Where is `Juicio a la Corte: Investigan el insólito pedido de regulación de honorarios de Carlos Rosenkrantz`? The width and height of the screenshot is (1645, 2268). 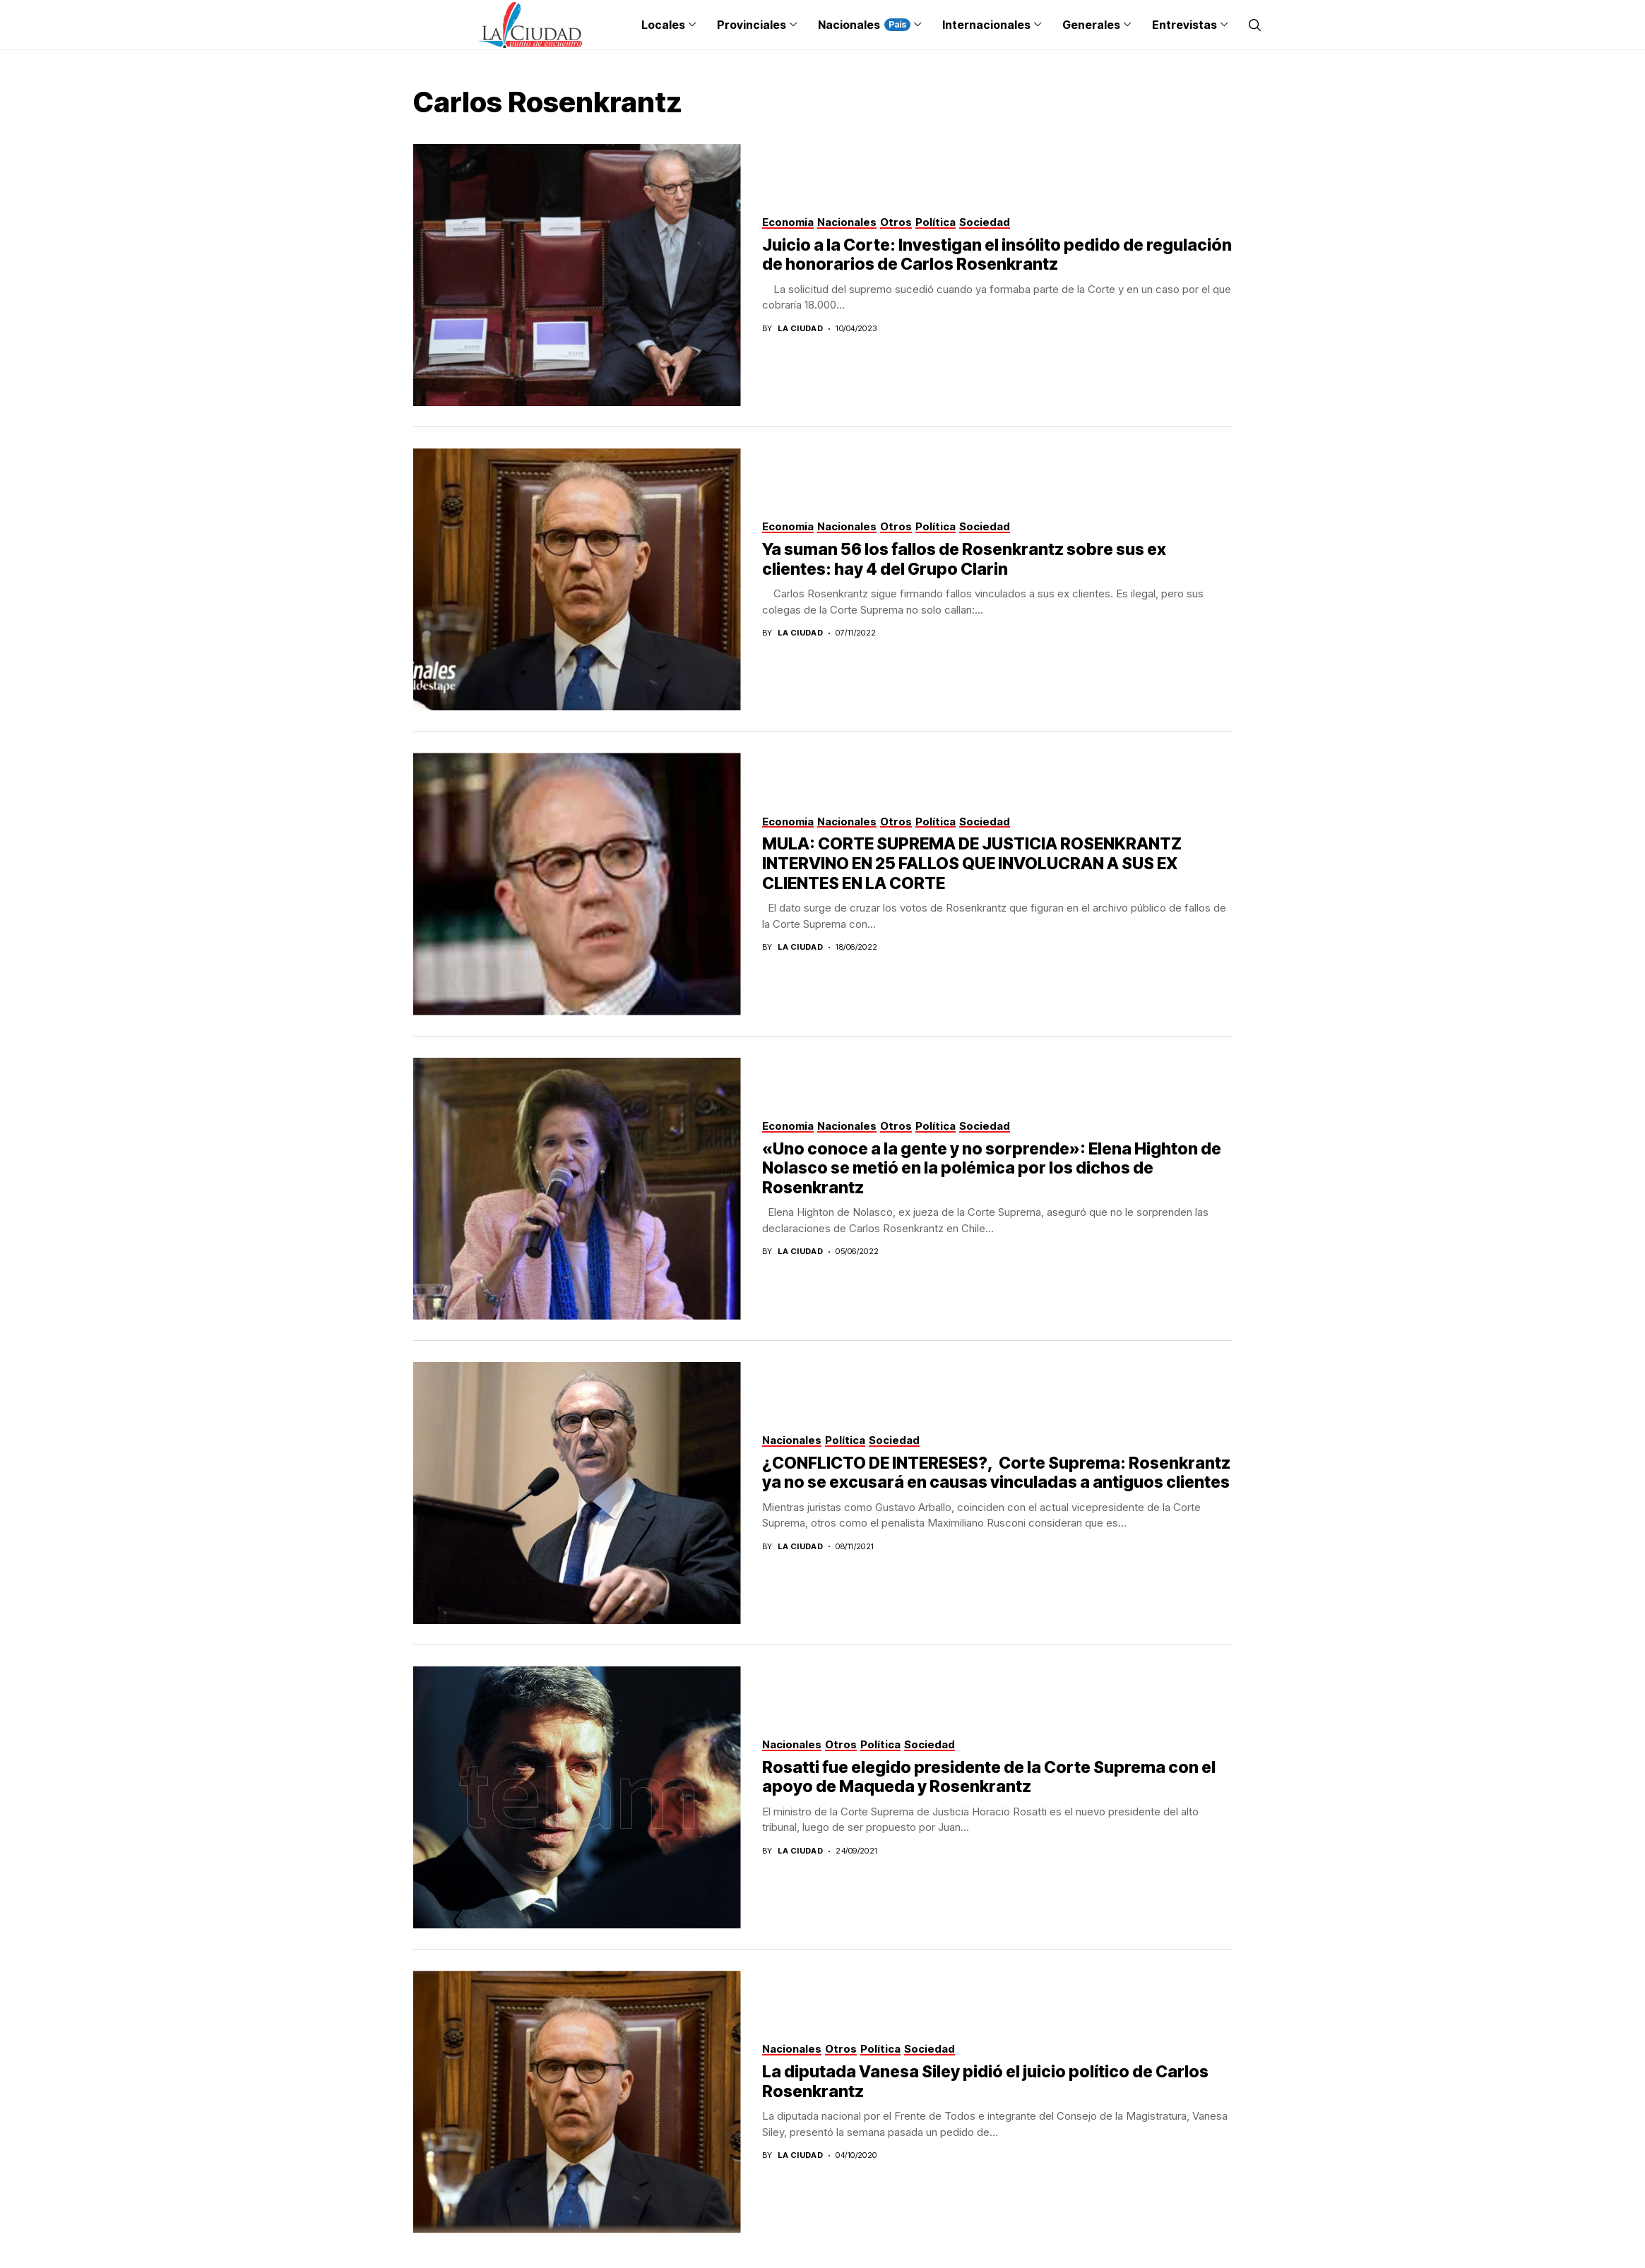 Juicio a la Corte: Investigan el insólito pedido de regulación de honorarios de Carlos Rosenkrantz is located at coordinates (997, 255).